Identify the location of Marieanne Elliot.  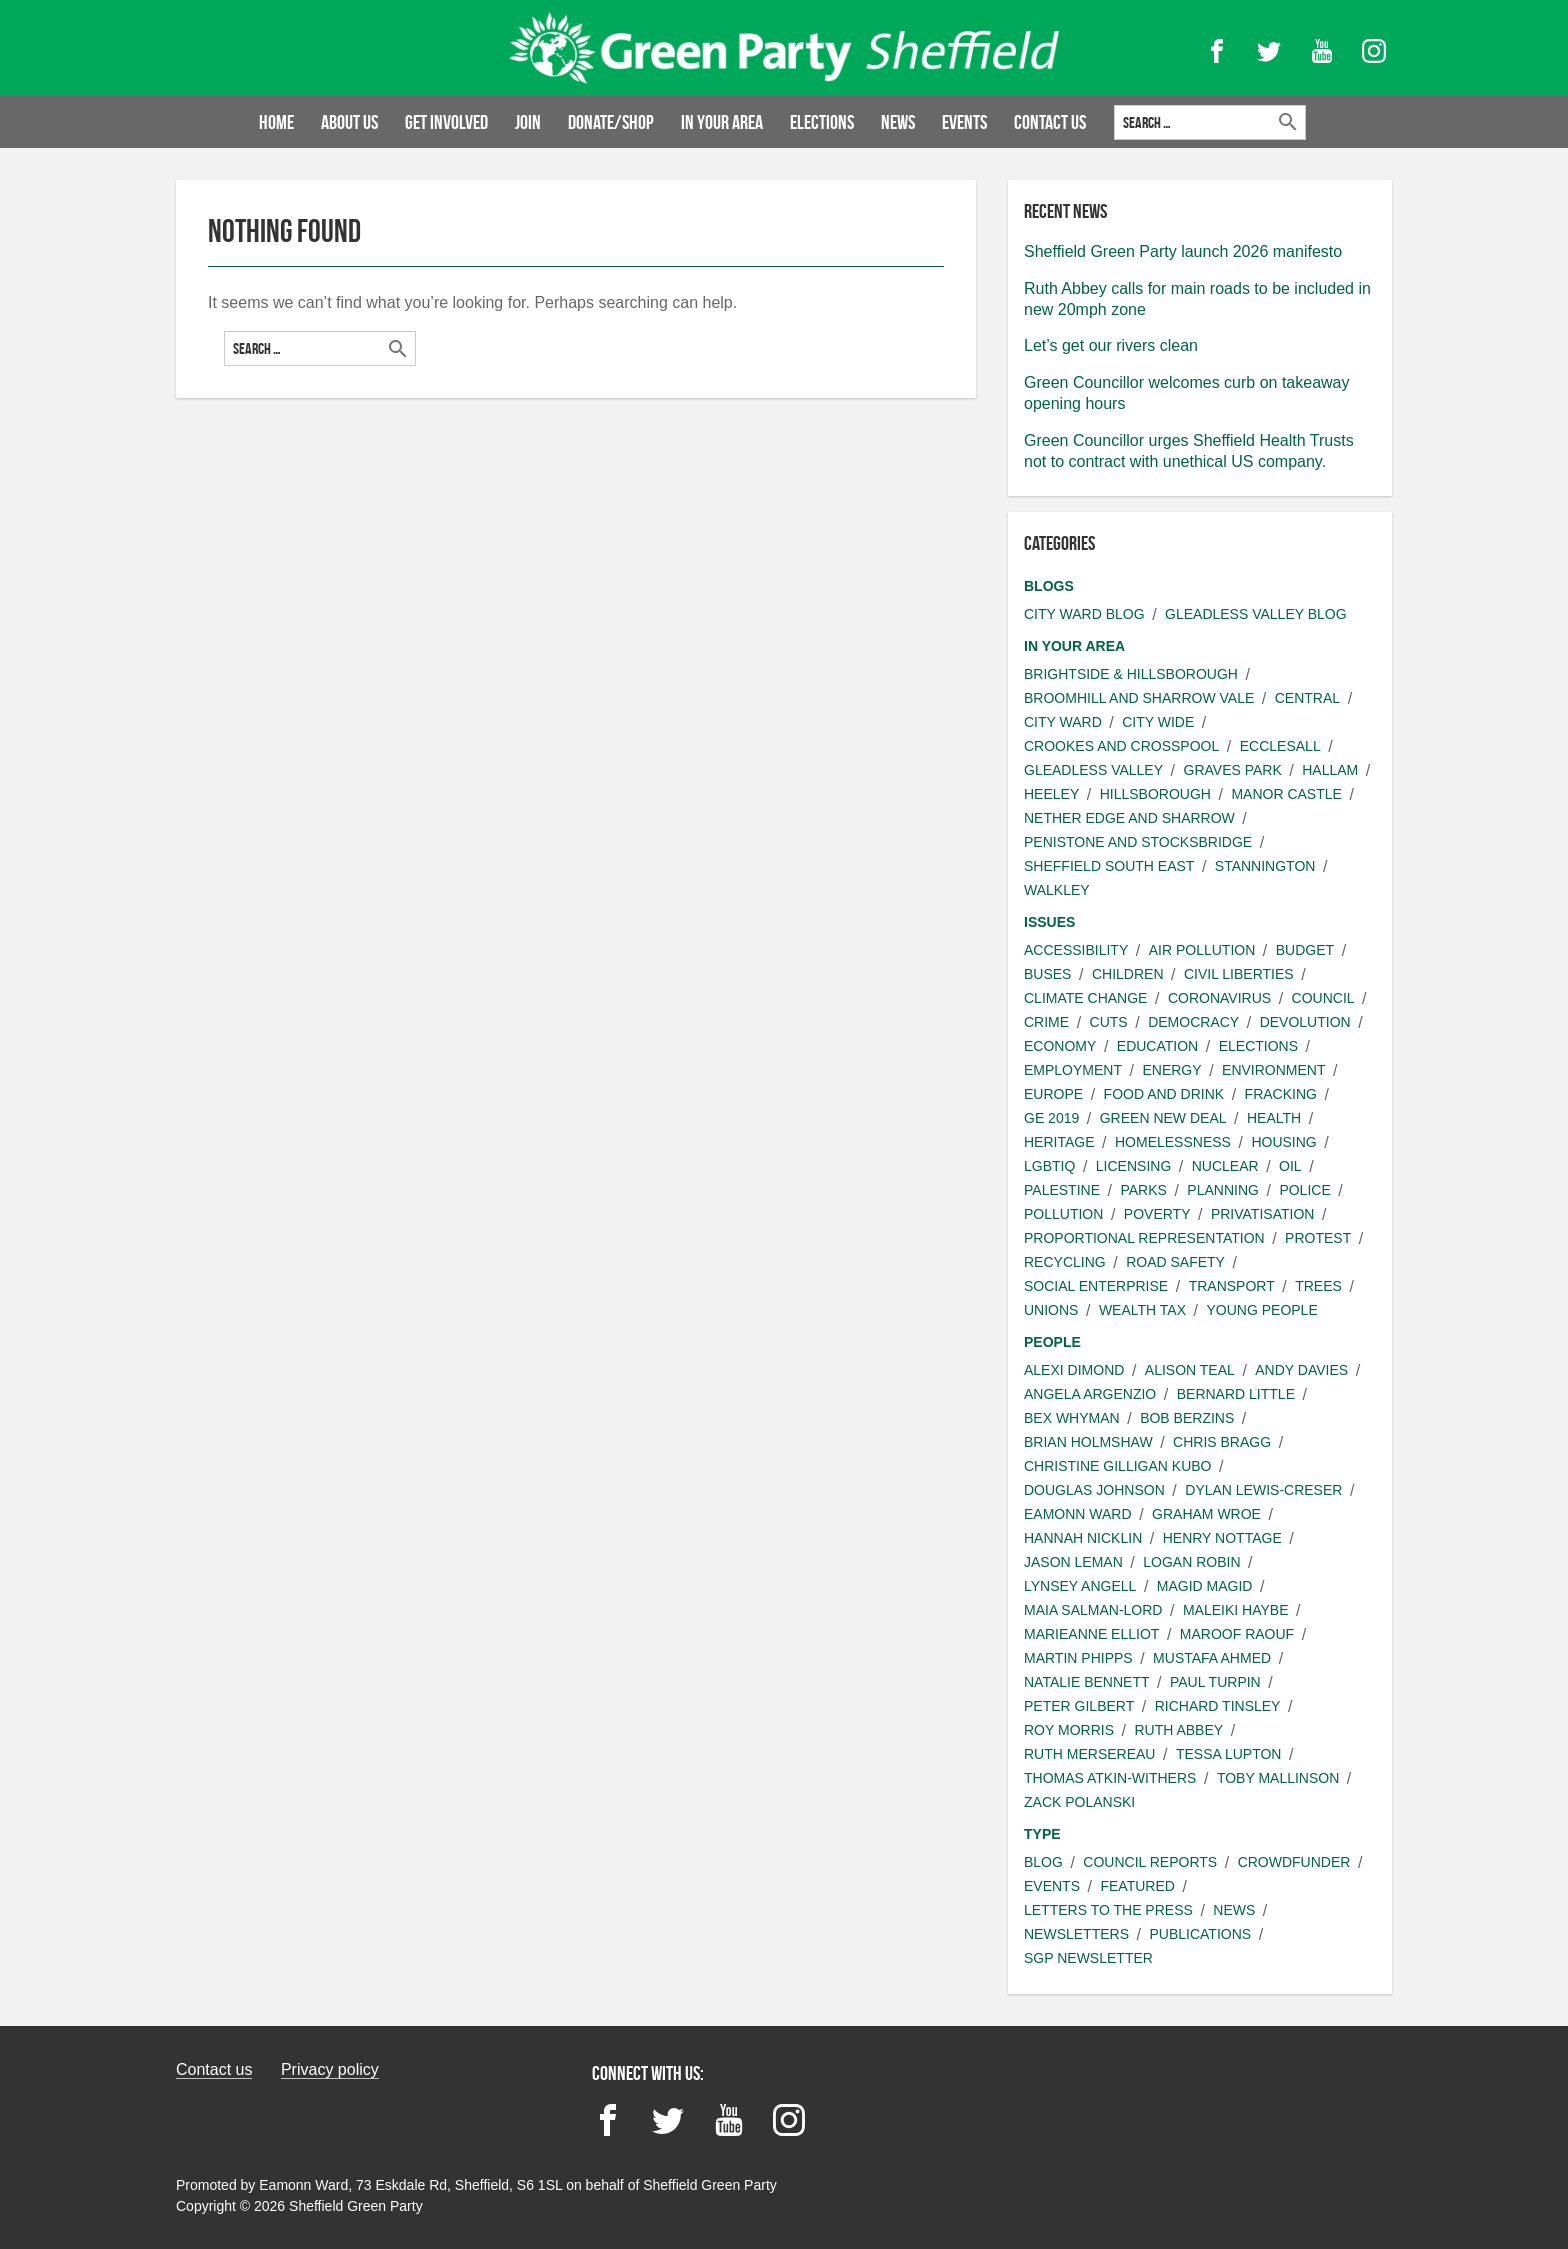
(1091, 1634).